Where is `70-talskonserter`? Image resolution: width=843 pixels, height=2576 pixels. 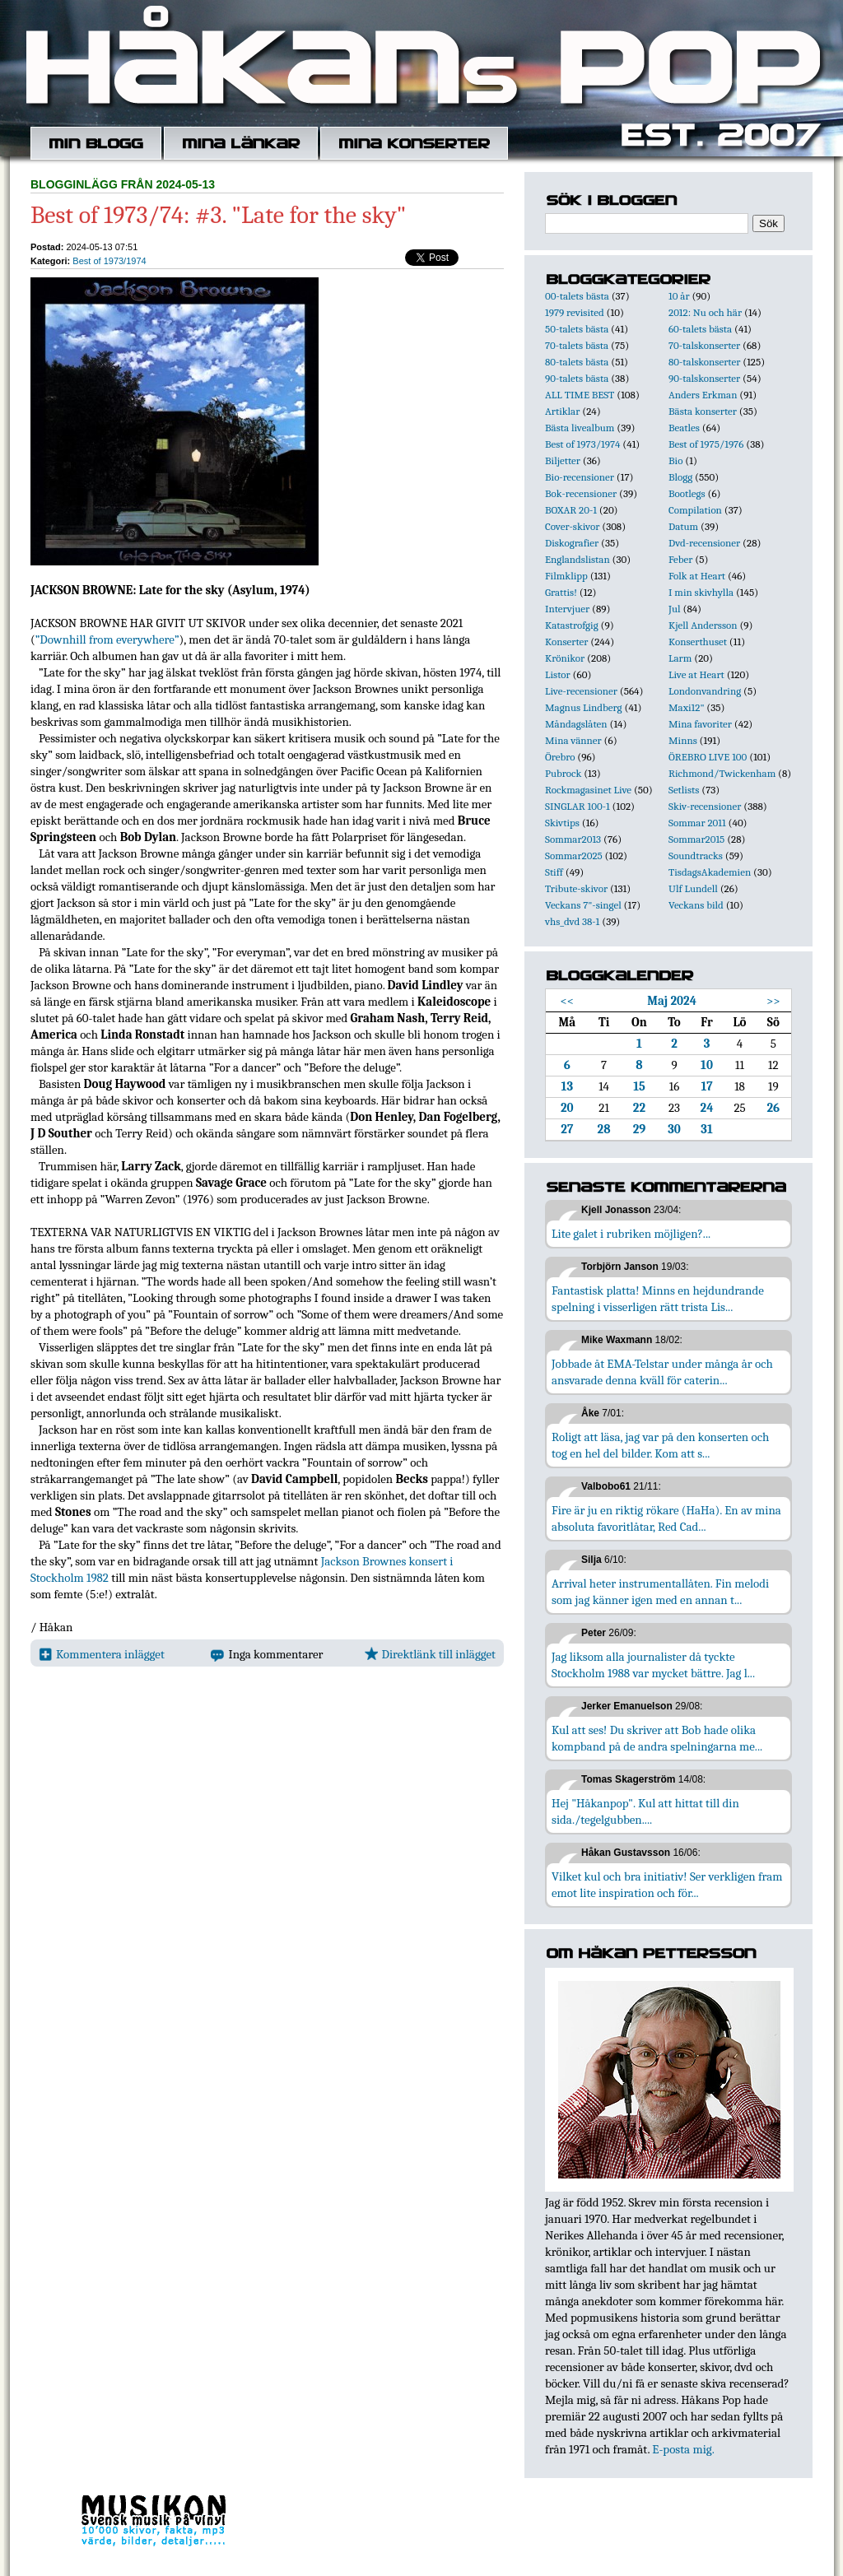
70-talskonserter is located at coordinates (704, 345).